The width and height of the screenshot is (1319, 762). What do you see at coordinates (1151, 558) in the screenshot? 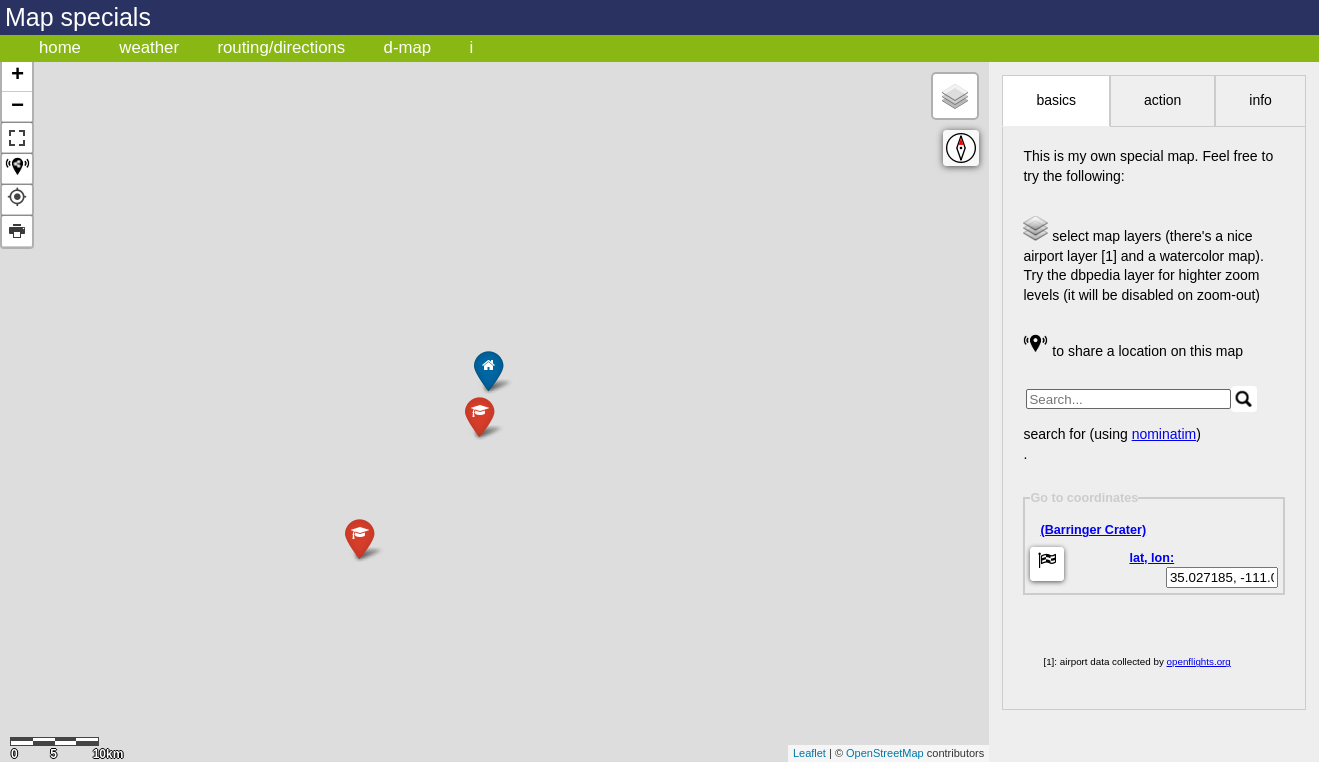
I see `lat, lon:` at bounding box center [1151, 558].